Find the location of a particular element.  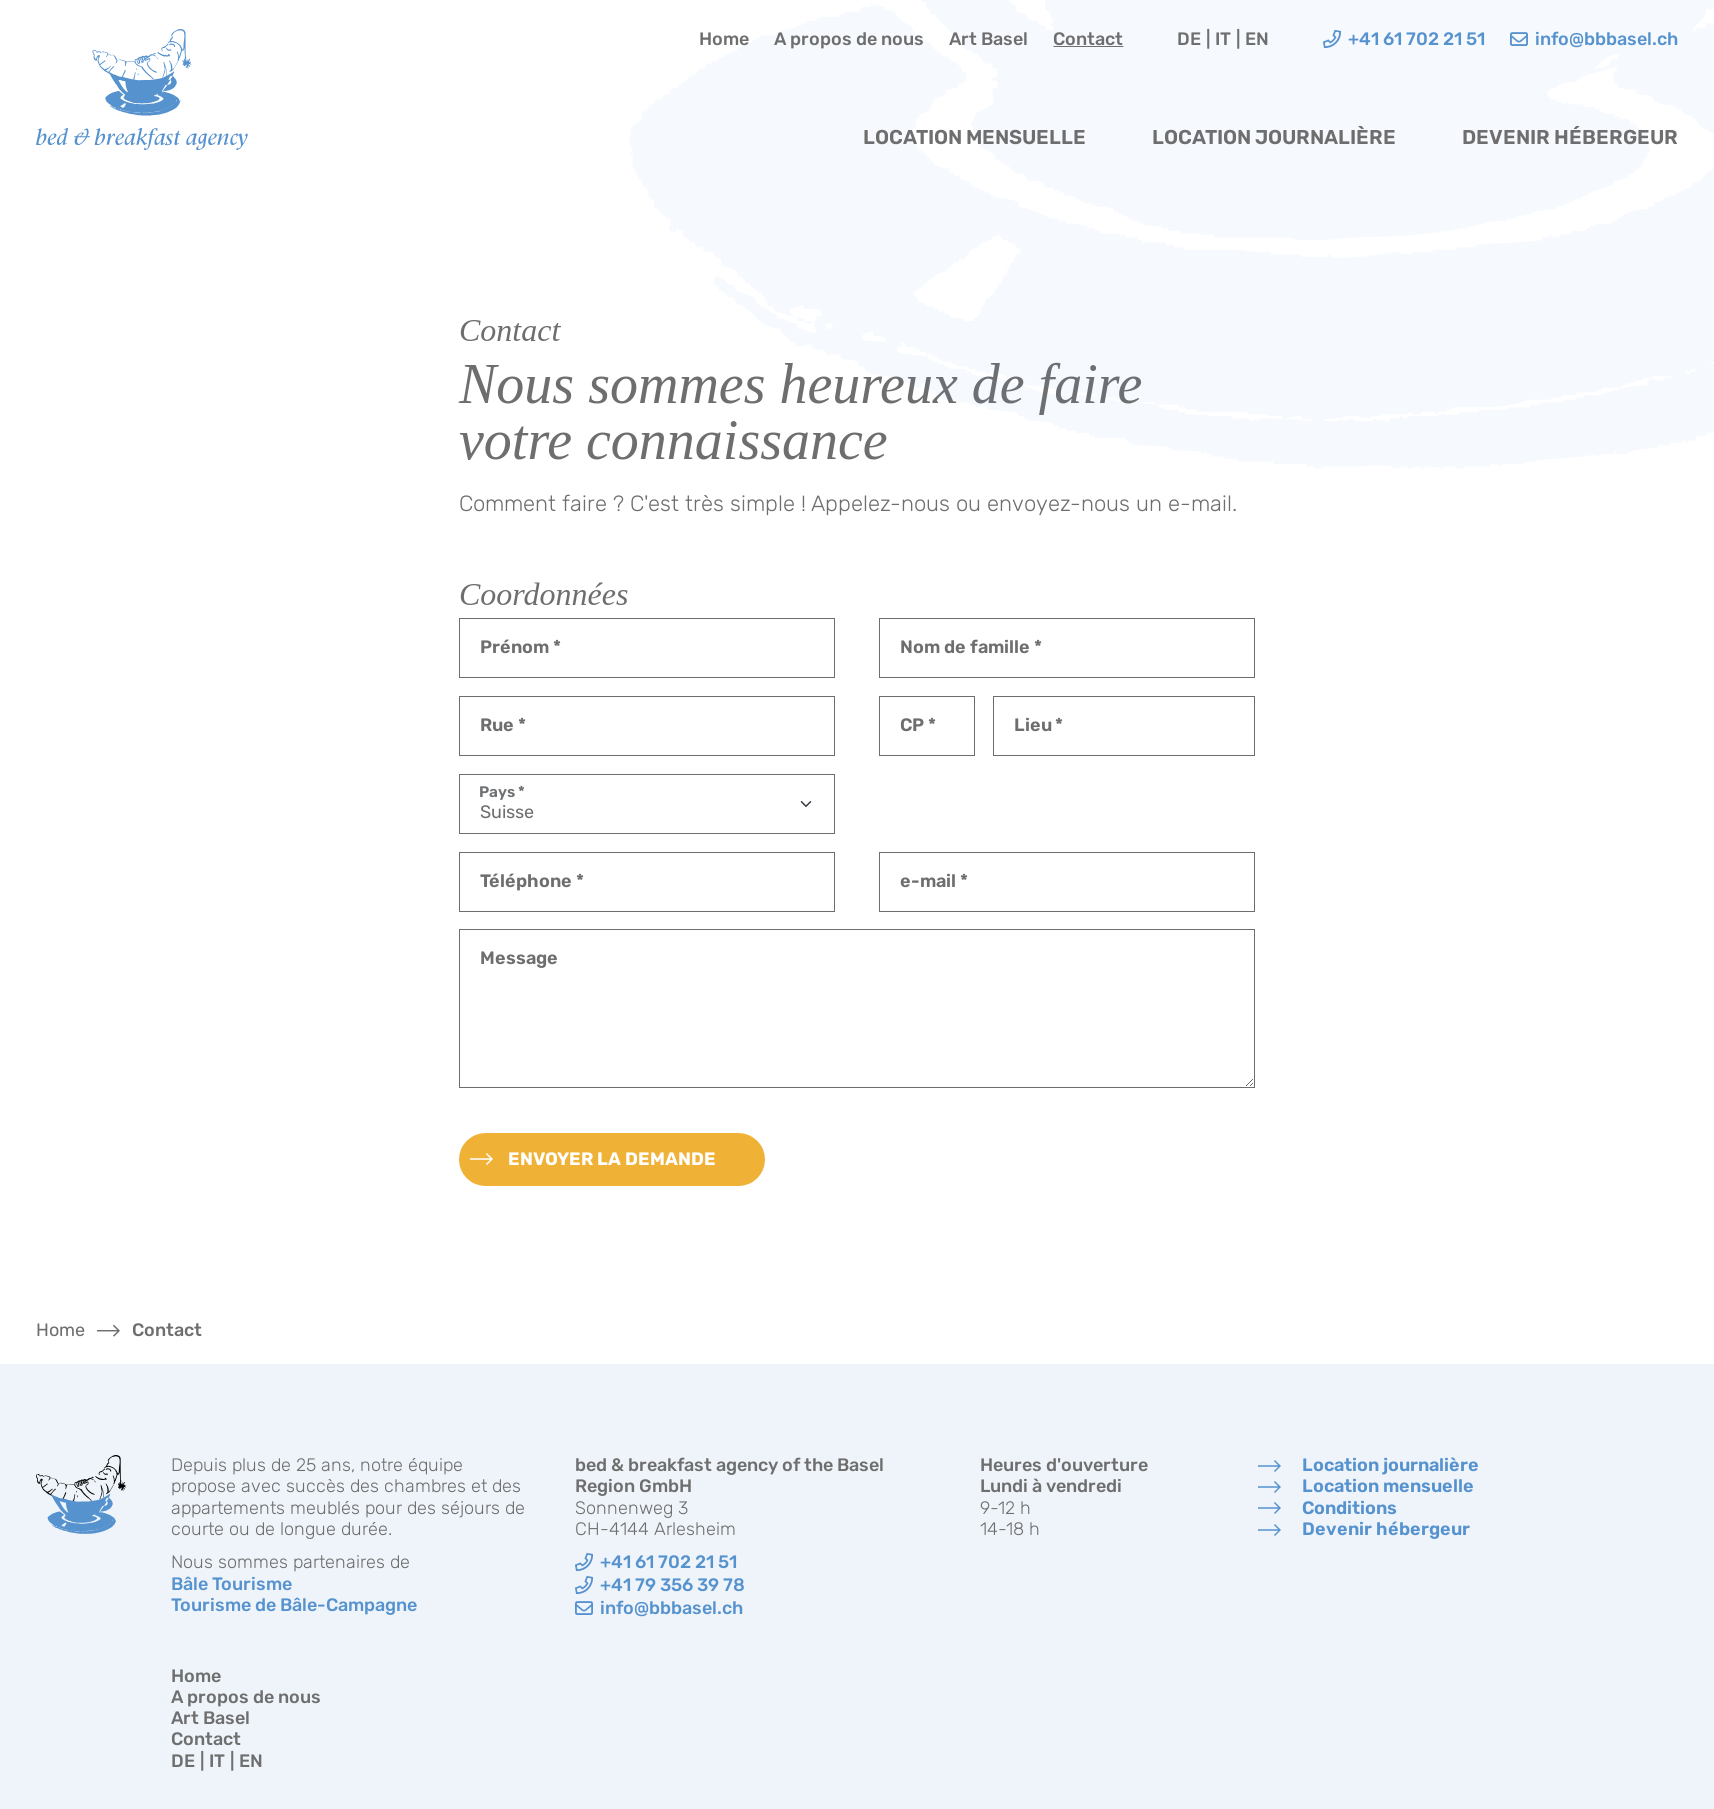

Devenir hébergeur is located at coordinates (1570, 137).